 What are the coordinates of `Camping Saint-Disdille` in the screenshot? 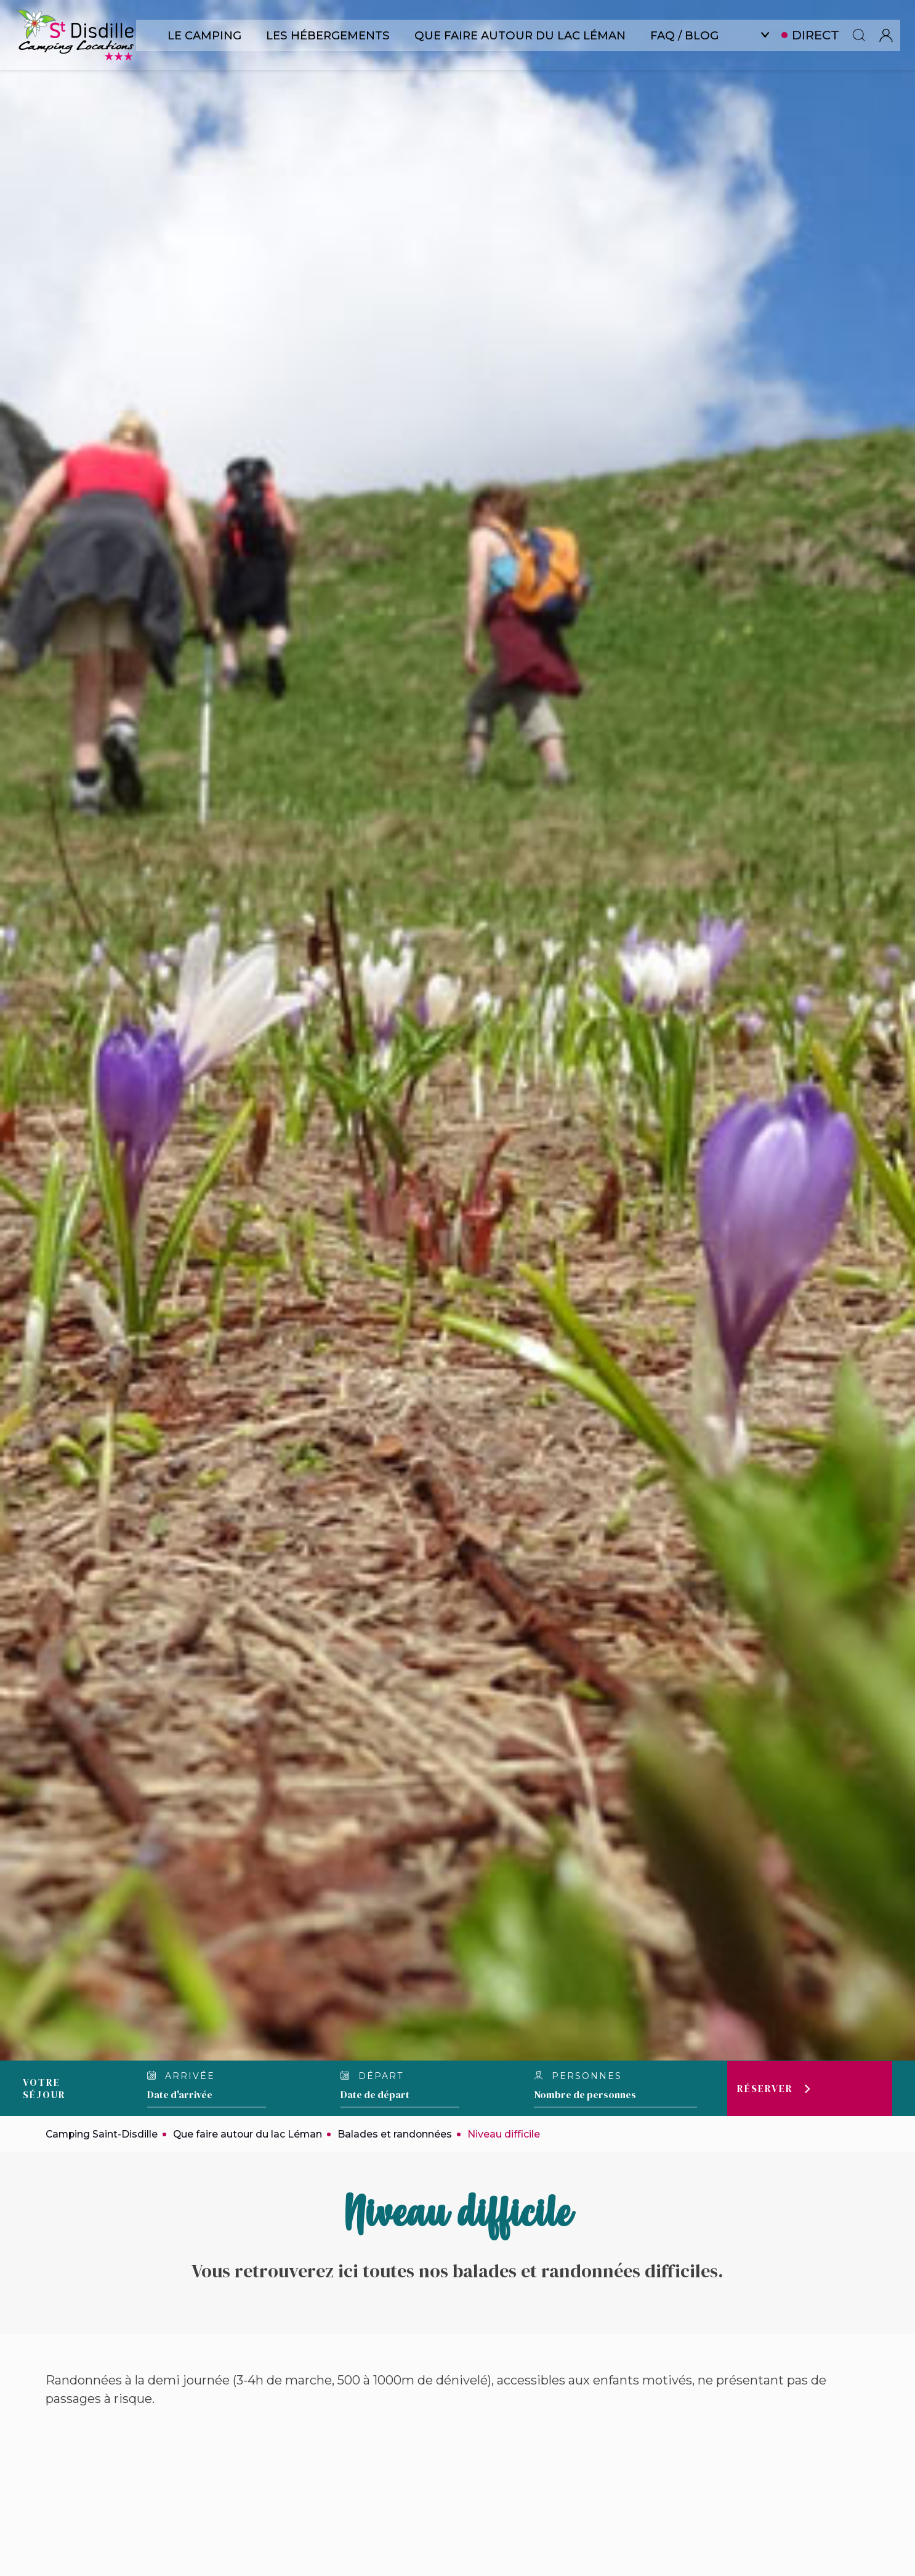 It's located at (102, 2134).